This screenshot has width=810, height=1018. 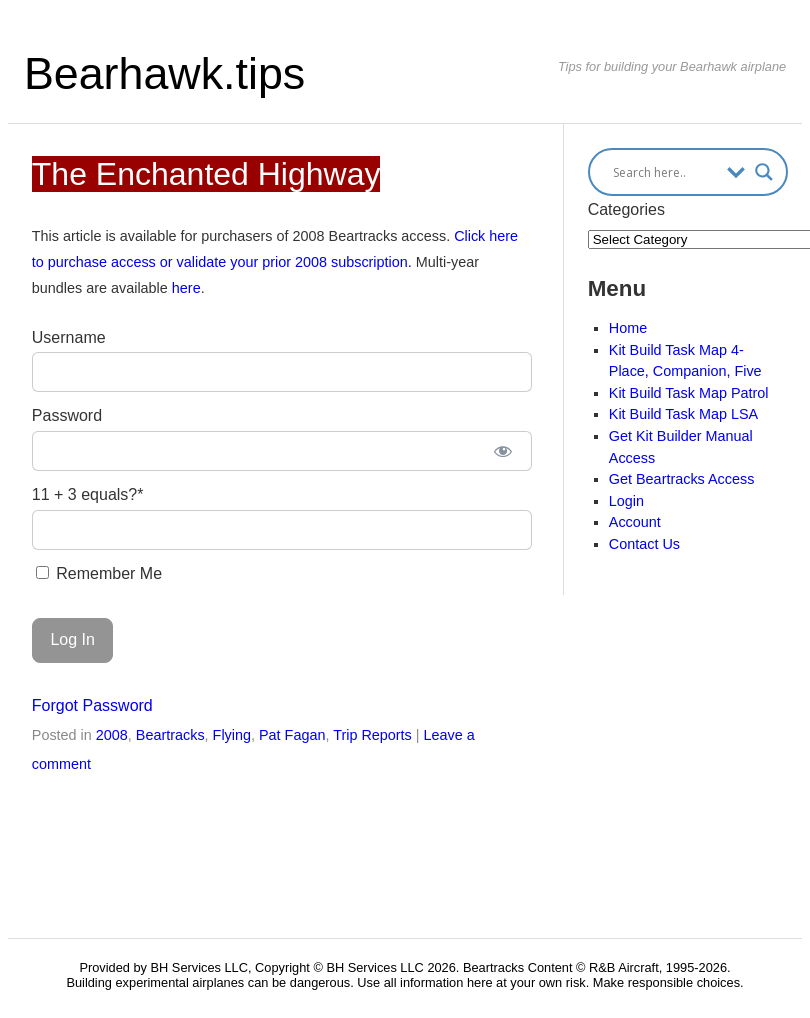 What do you see at coordinates (644, 544) in the screenshot?
I see `Contact Us` at bounding box center [644, 544].